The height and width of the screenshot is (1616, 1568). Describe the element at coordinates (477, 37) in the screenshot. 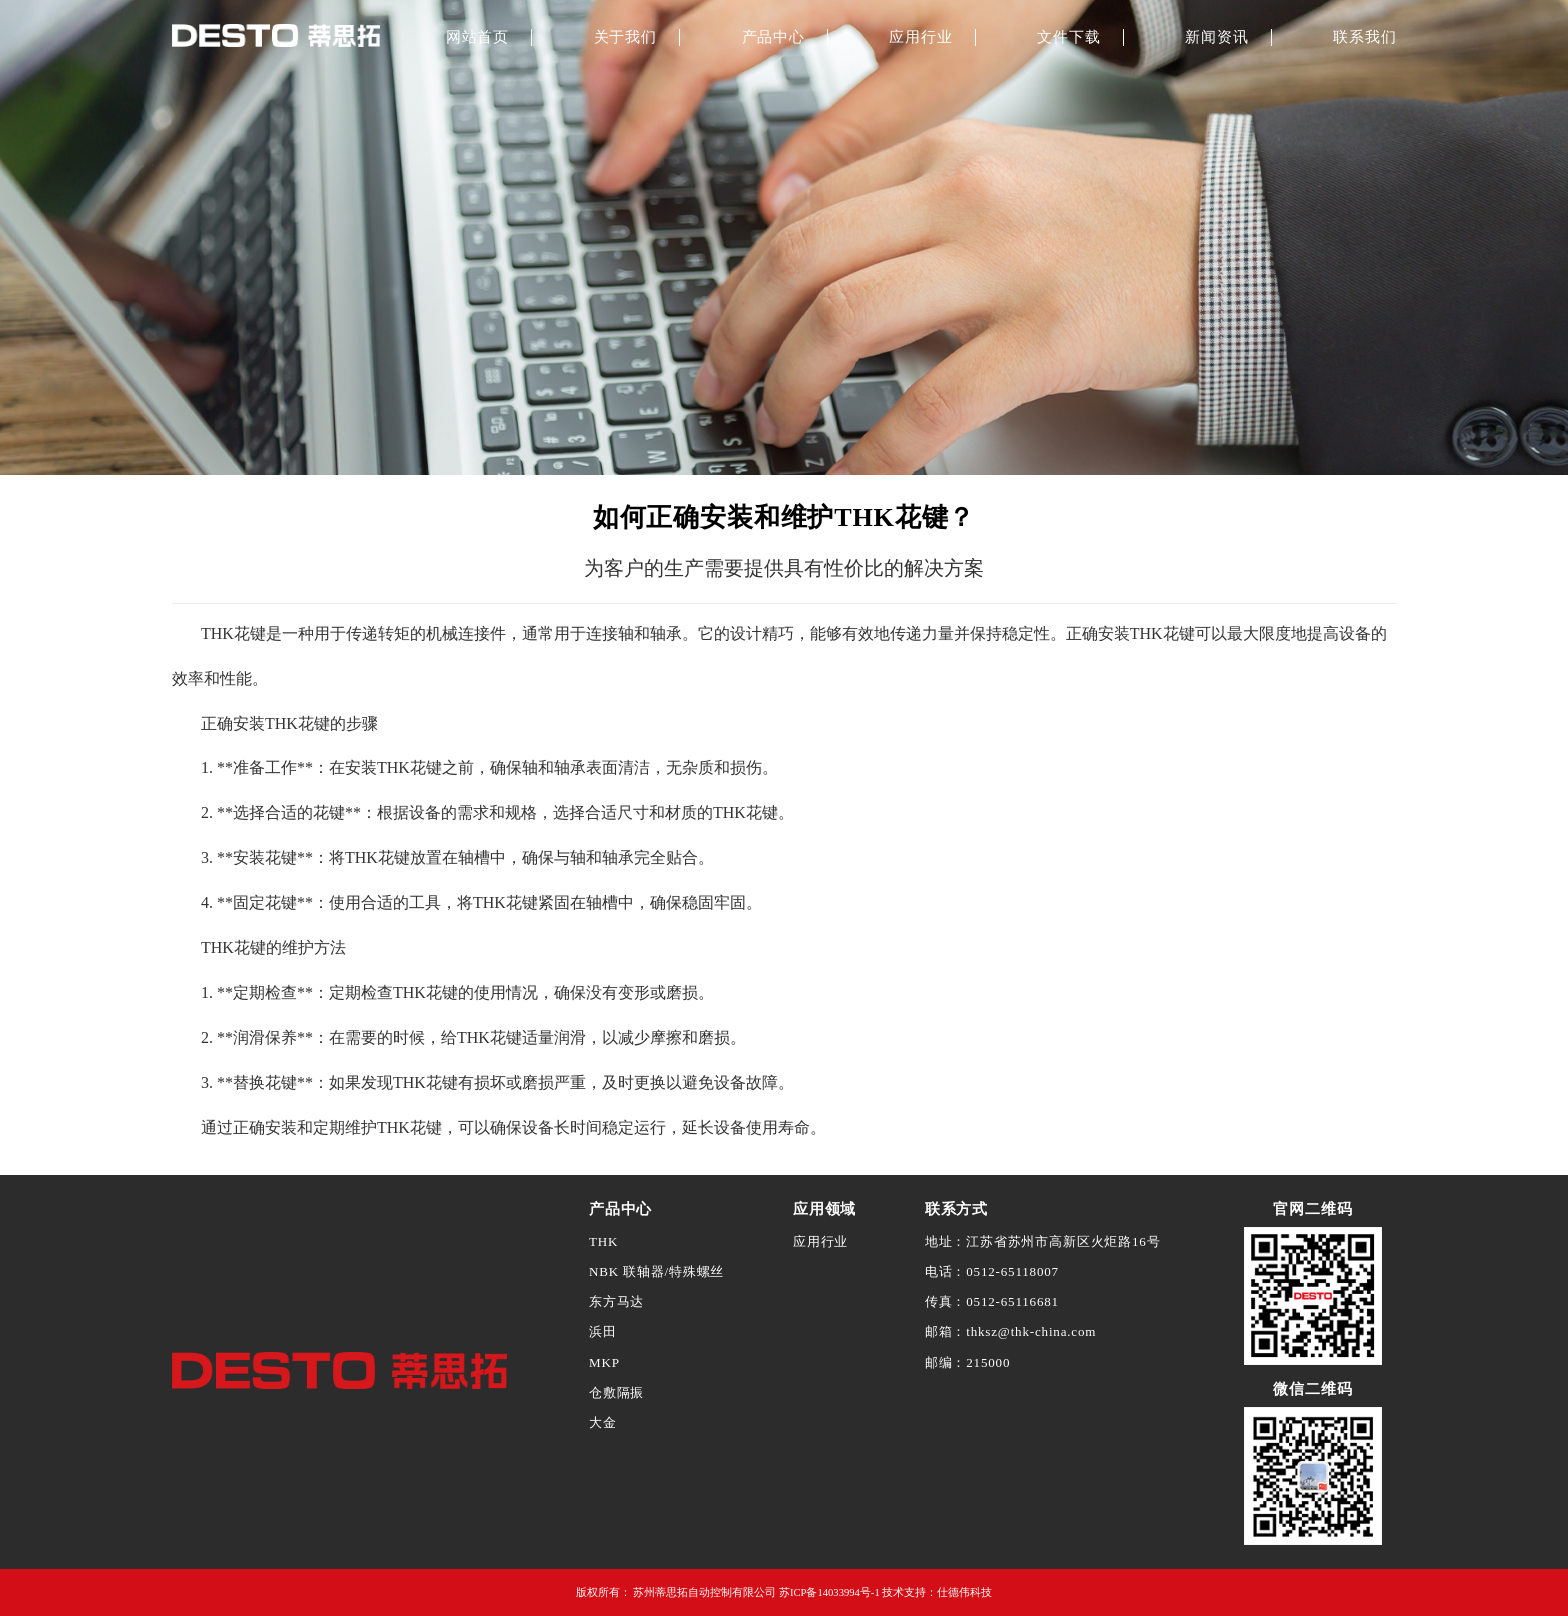

I see `网站首页` at that location.